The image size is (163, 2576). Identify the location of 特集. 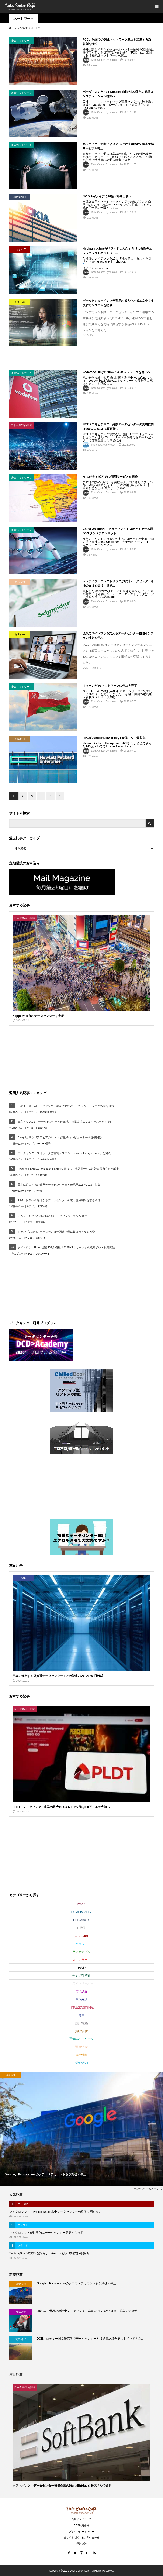
(39, 1190).